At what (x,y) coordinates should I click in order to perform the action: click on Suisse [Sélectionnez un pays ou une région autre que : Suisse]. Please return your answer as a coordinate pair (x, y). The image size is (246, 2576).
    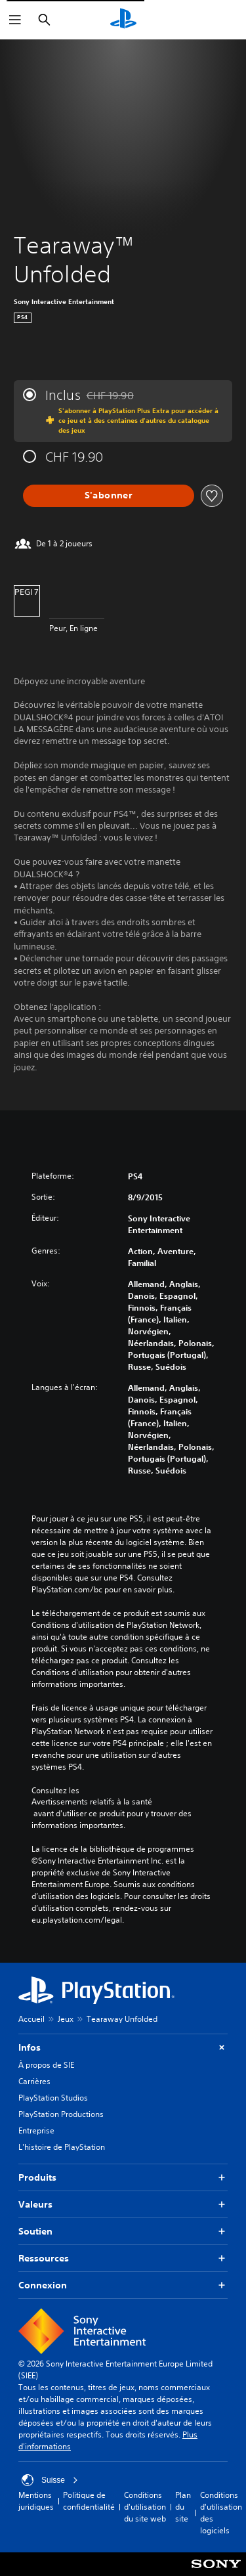
    Looking at the image, I should click on (49, 2480).